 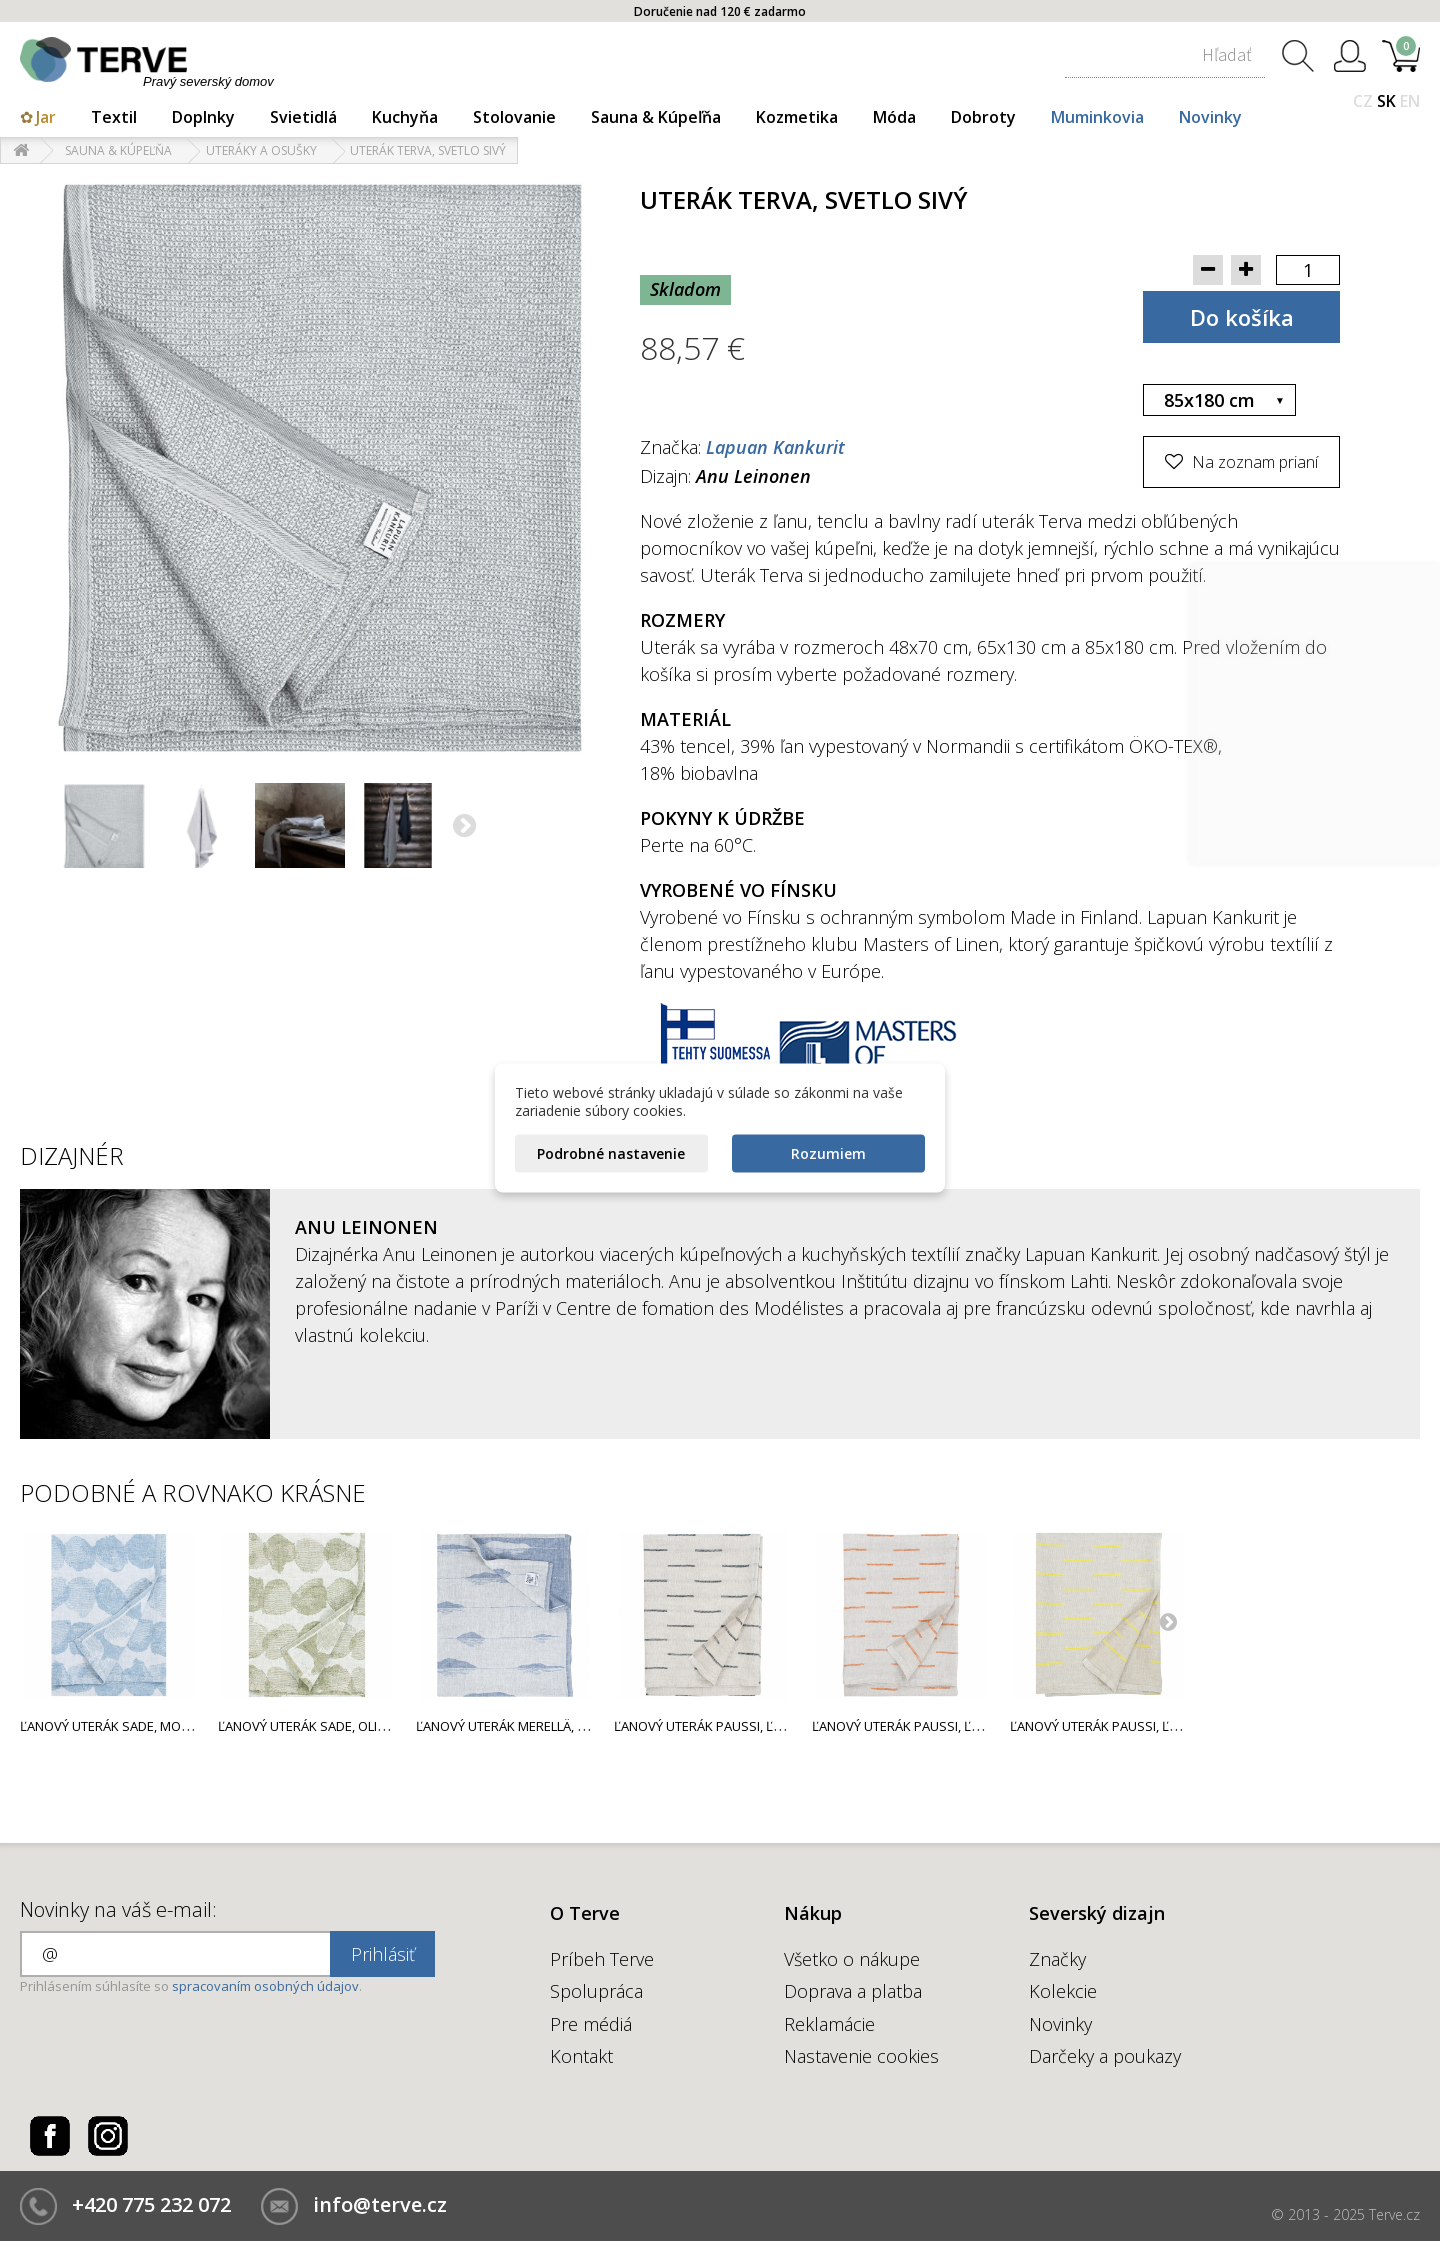 What do you see at coordinates (1097, 117) in the screenshot?
I see `Muminkovia` at bounding box center [1097, 117].